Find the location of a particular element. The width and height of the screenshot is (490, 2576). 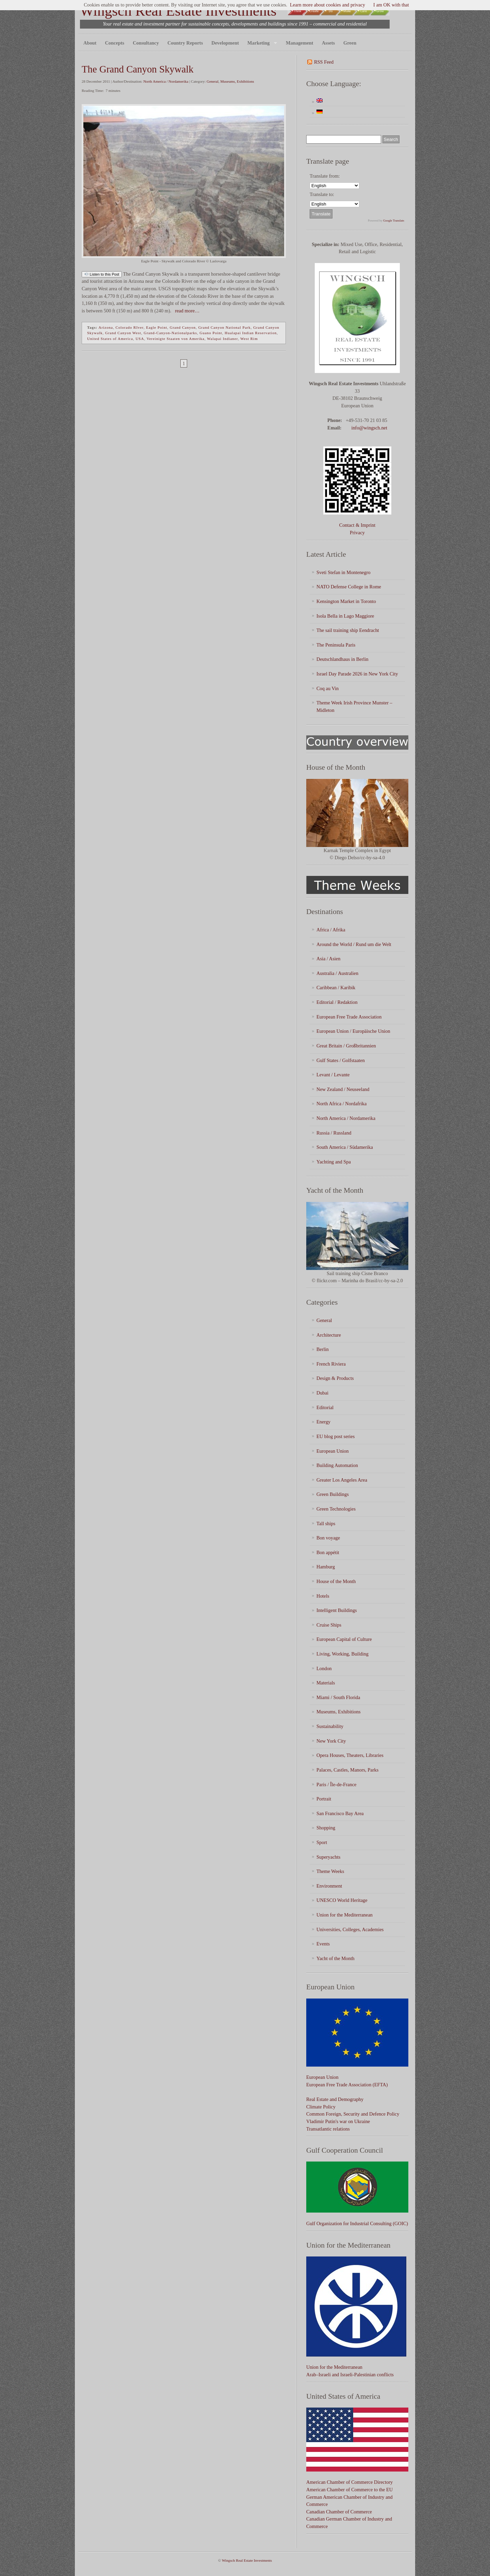

United States of America is located at coordinates (110, 339).